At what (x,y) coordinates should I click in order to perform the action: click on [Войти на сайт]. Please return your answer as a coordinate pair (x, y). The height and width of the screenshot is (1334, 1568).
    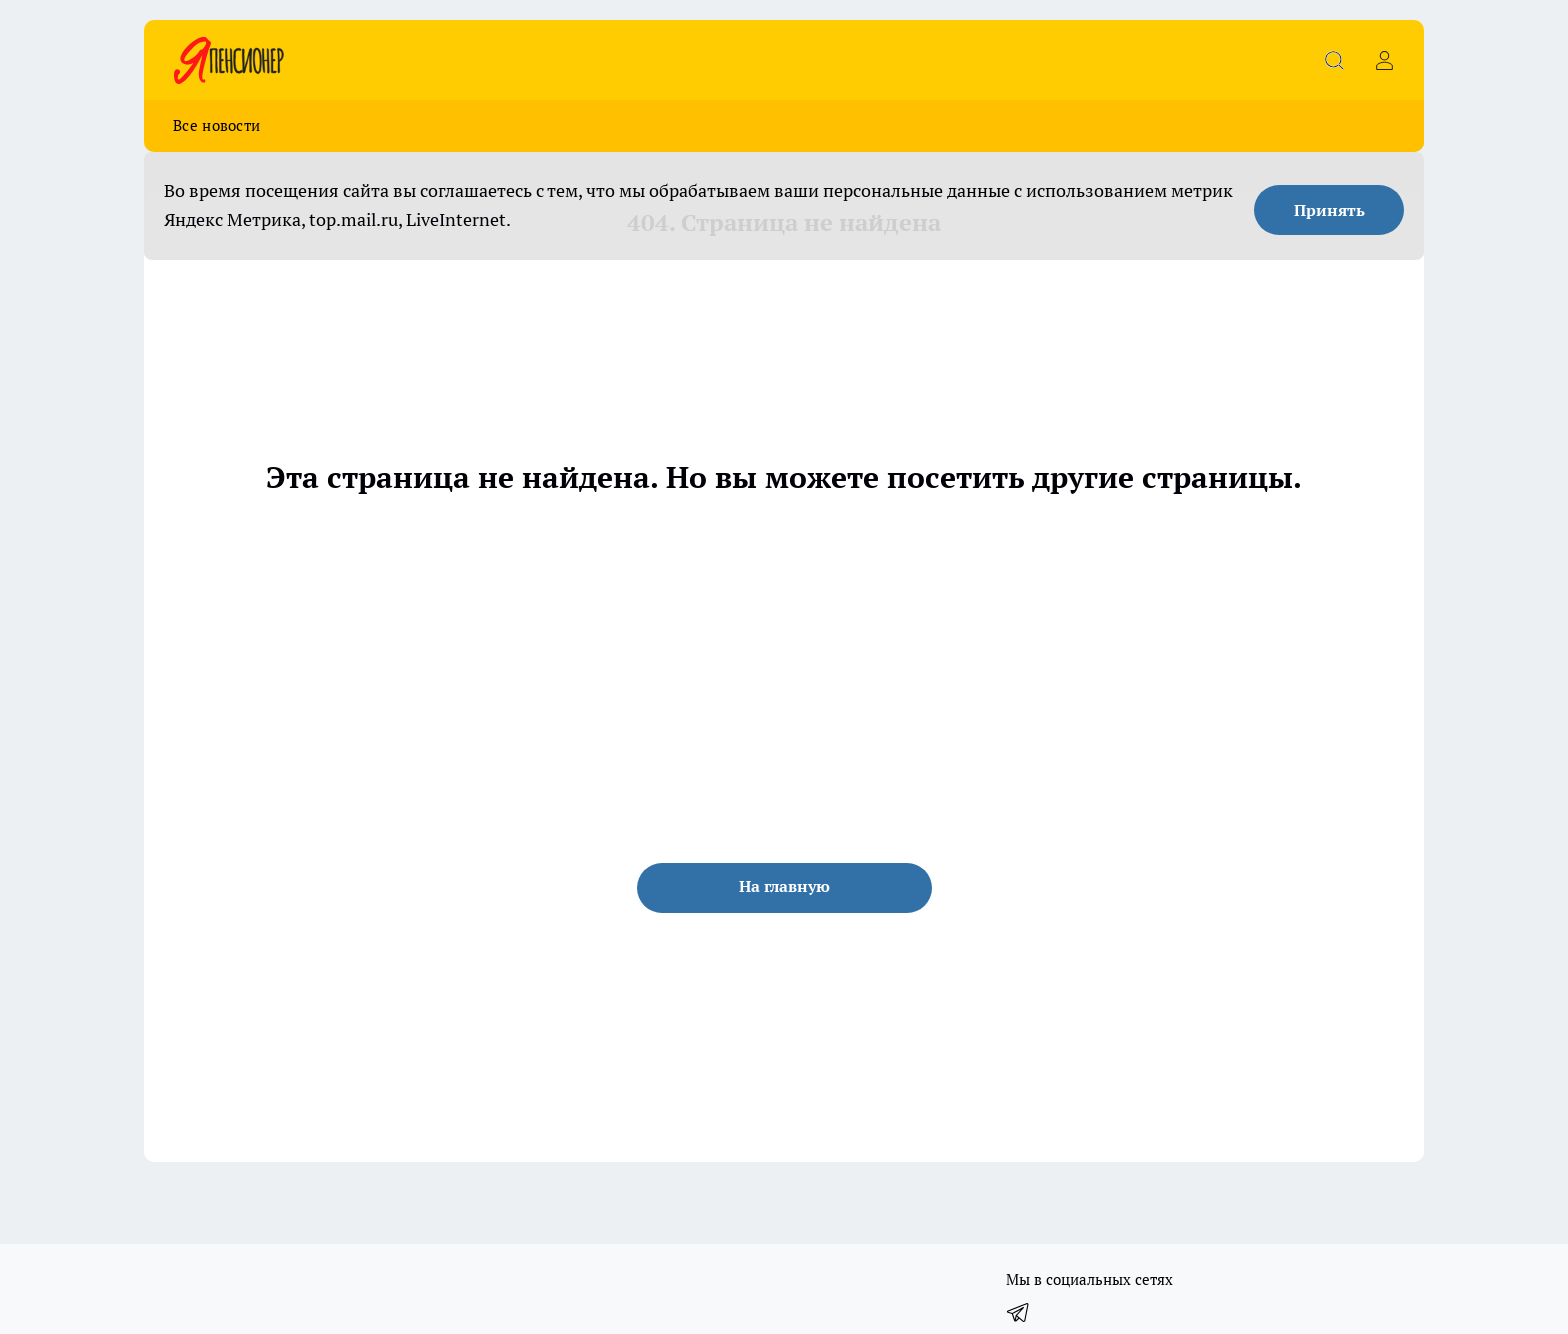
    Looking at the image, I should click on (1384, 60).